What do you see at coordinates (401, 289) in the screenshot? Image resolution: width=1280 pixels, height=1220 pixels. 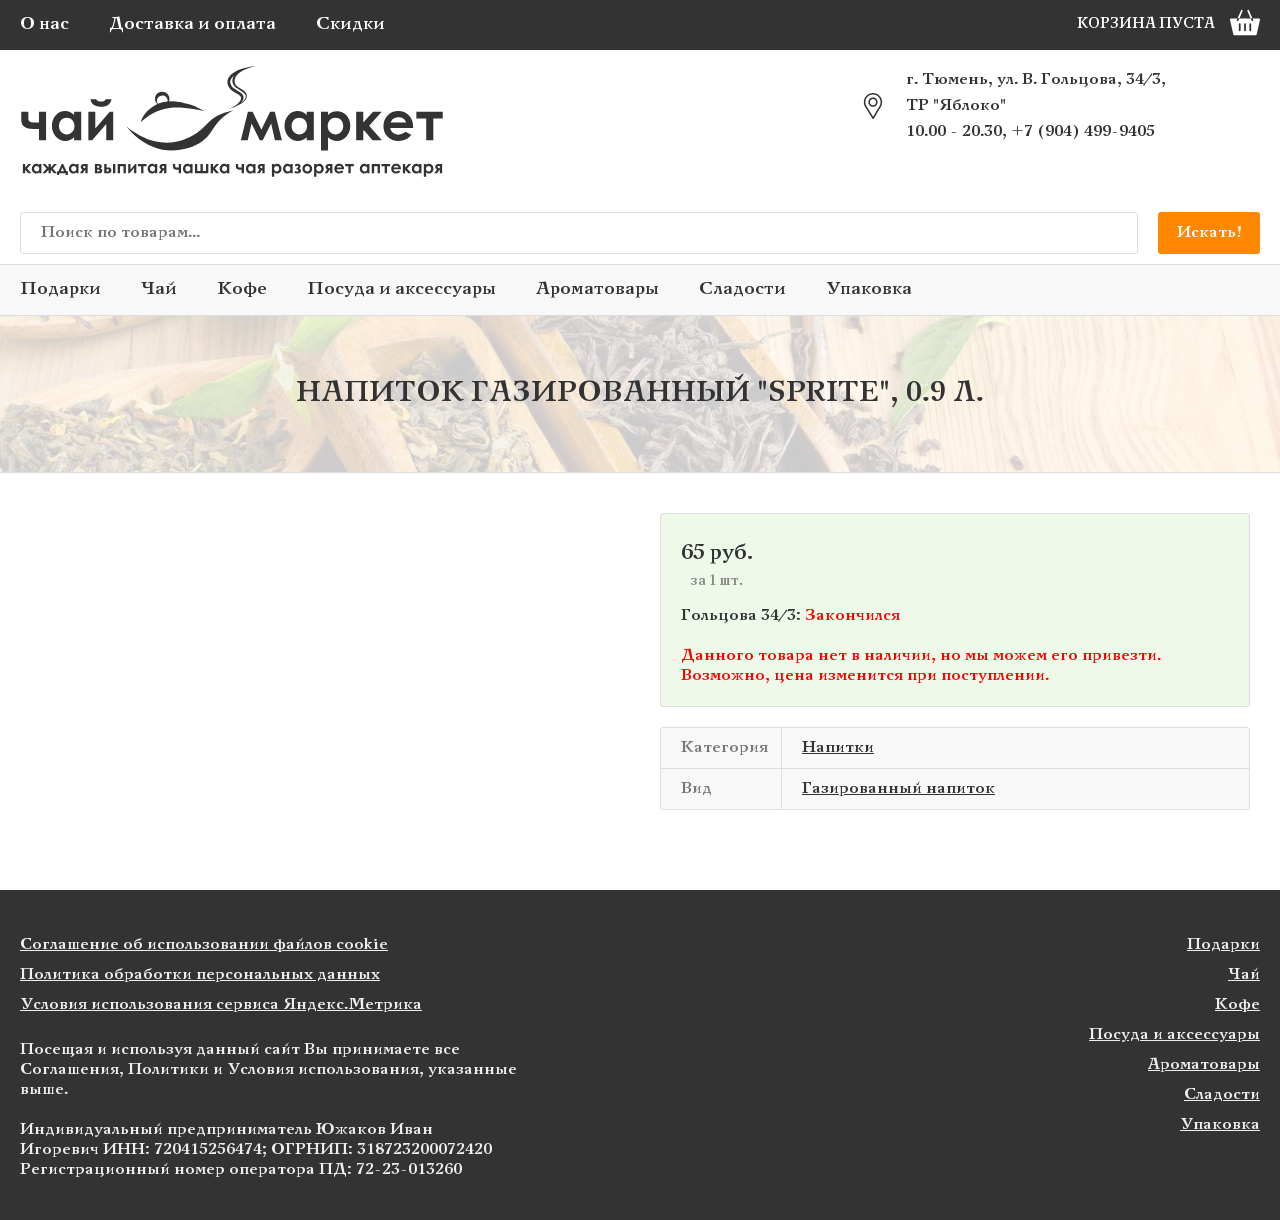 I see `Посуда и аксессуары` at bounding box center [401, 289].